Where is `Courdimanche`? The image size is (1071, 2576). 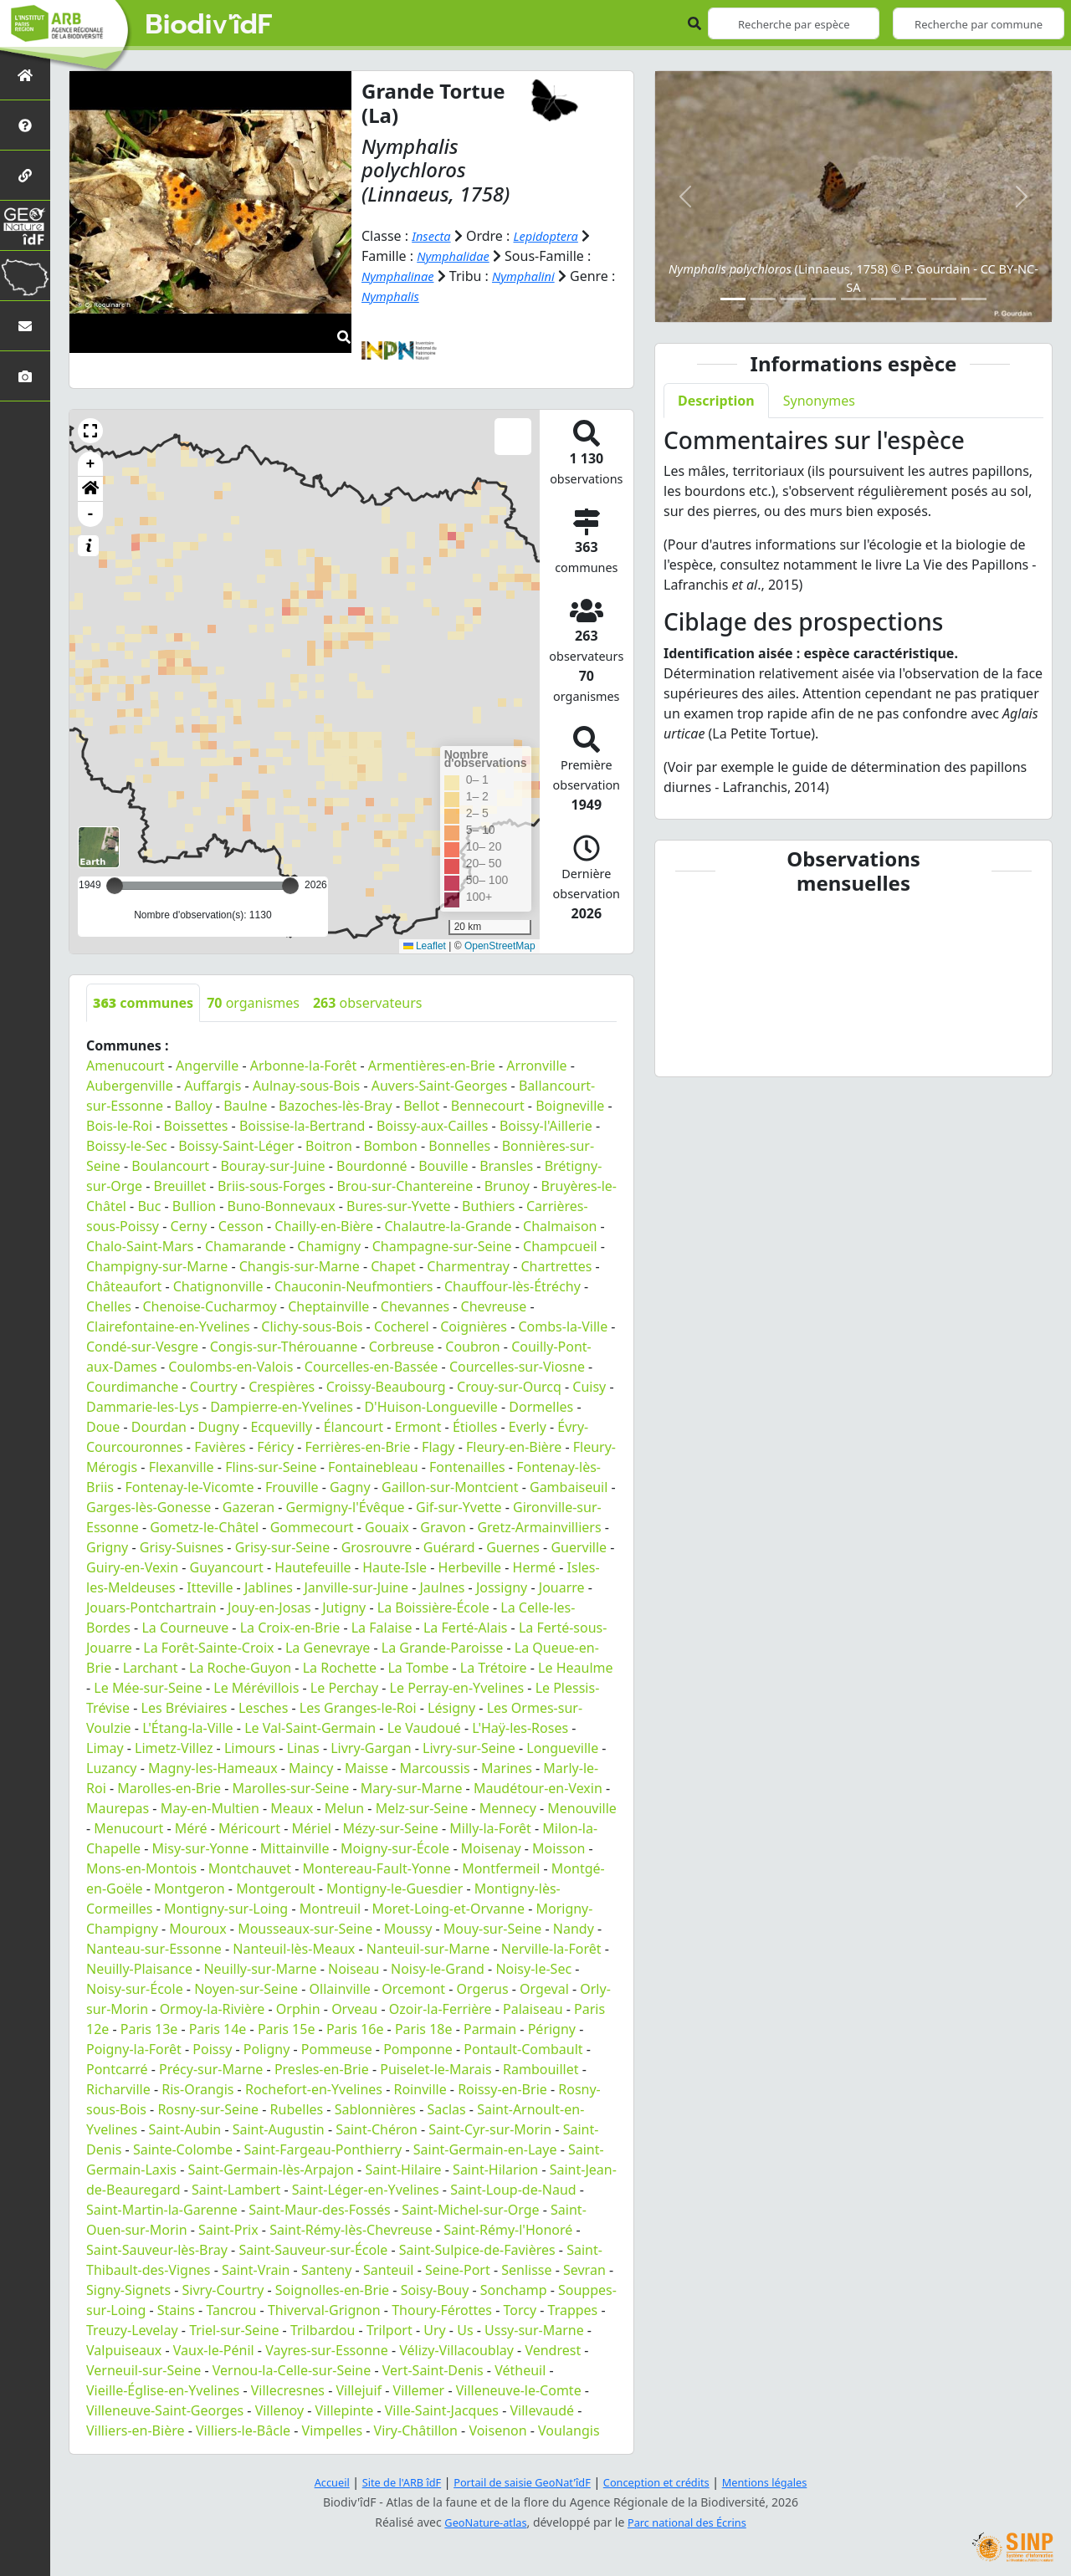
Courdimanche is located at coordinates (132, 1386).